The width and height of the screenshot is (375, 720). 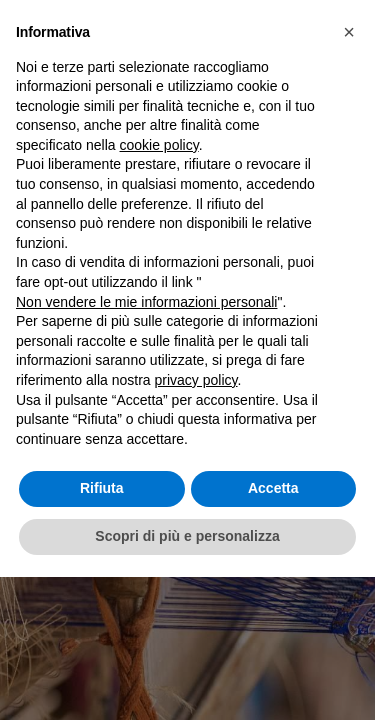 What do you see at coordinates (159, 145) in the screenshot?
I see `cookie policy [button]` at bounding box center [159, 145].